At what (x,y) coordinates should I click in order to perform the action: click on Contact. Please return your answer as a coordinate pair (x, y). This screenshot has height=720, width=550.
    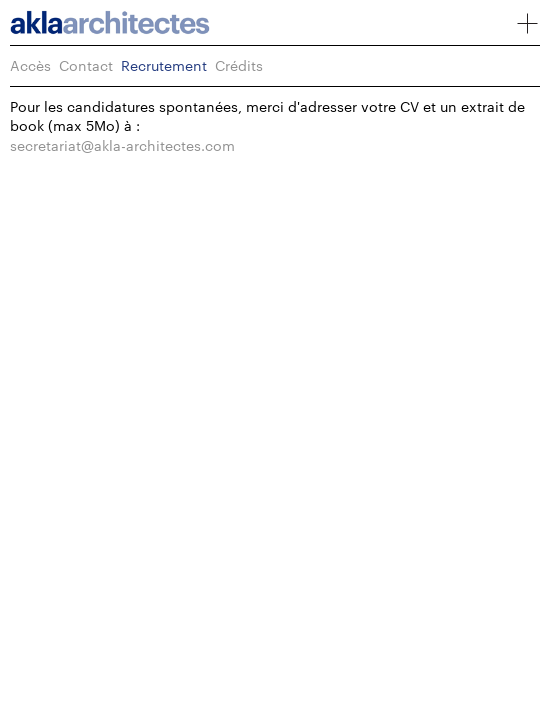
    Looking at the image, I should click on (86, 65).